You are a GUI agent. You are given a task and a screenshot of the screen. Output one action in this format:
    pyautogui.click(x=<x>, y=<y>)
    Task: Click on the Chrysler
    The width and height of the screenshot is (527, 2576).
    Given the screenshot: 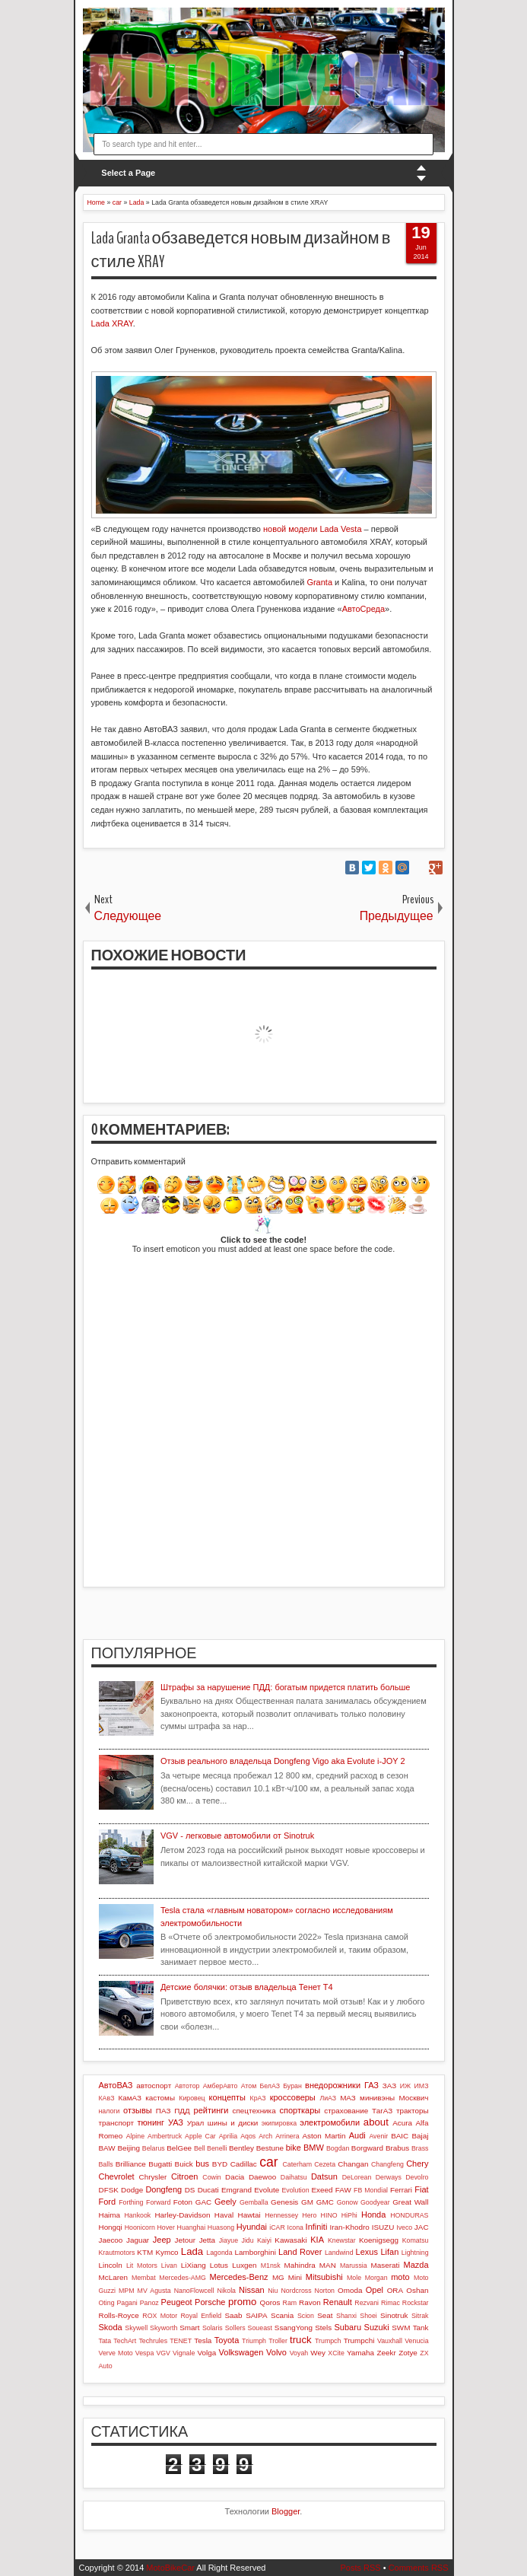 What is the action you would take?
    pyautogui.click(x=153, y=2177)
    